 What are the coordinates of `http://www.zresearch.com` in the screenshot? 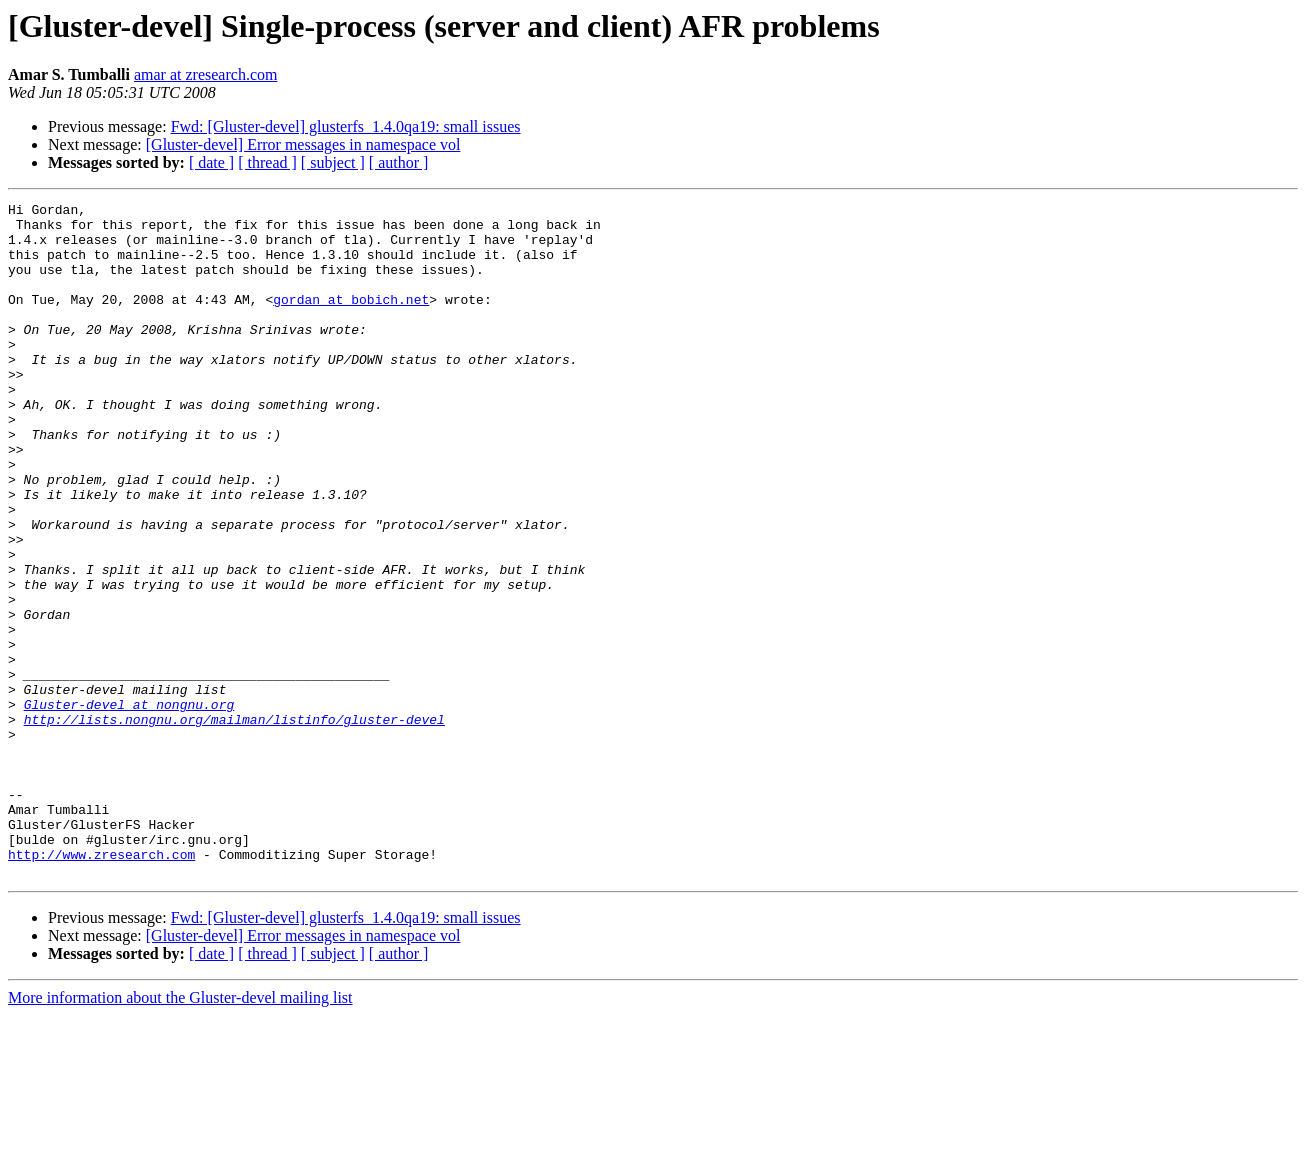 It's located at (101, 986).